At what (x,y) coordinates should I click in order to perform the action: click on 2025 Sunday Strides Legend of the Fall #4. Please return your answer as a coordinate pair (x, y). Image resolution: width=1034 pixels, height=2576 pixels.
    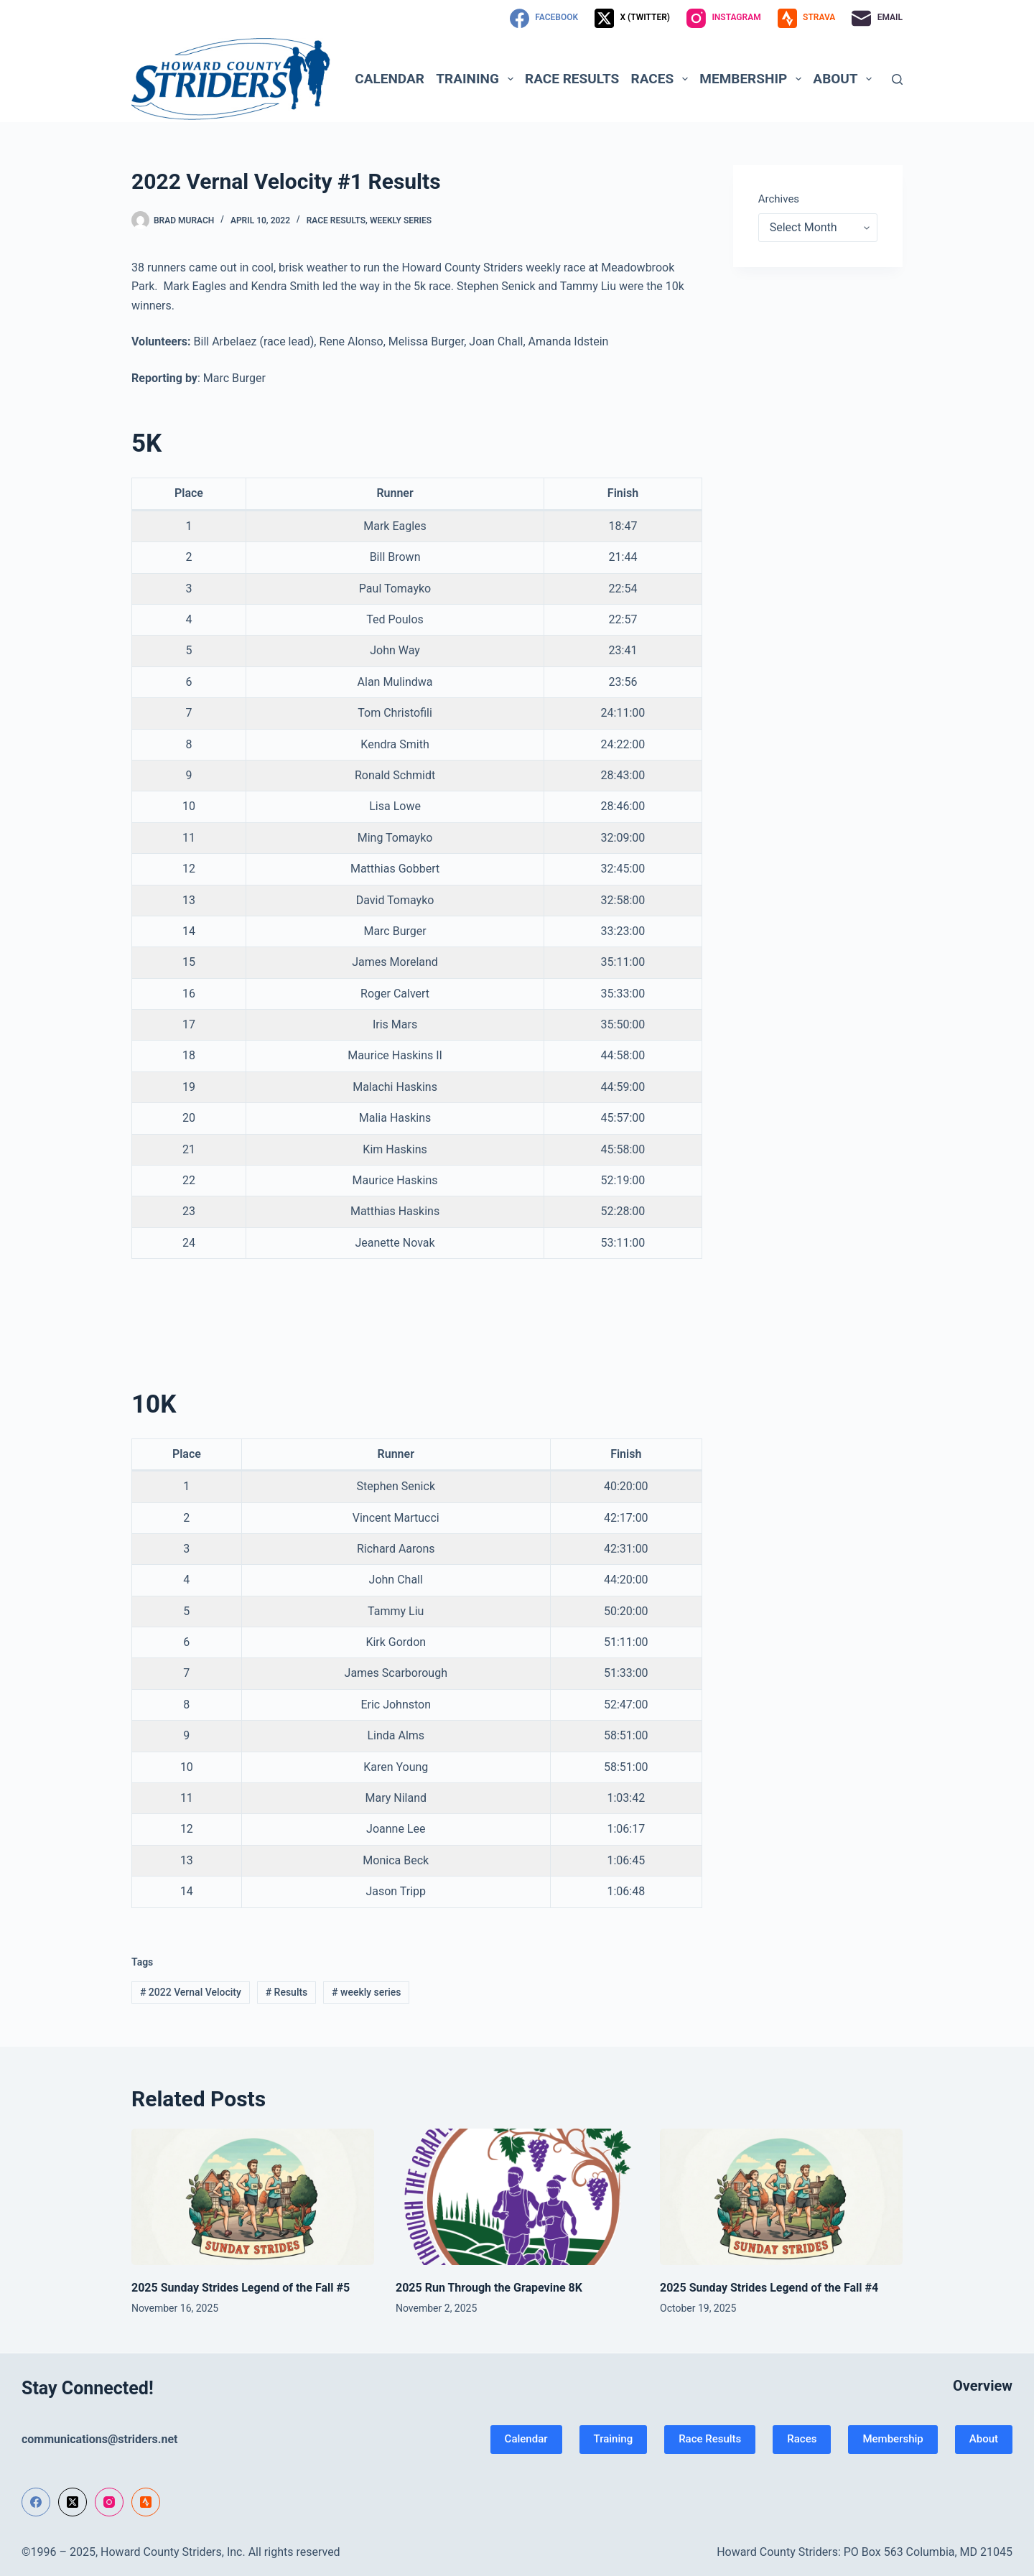
    Looking at the image, I should click on (769, 2287).